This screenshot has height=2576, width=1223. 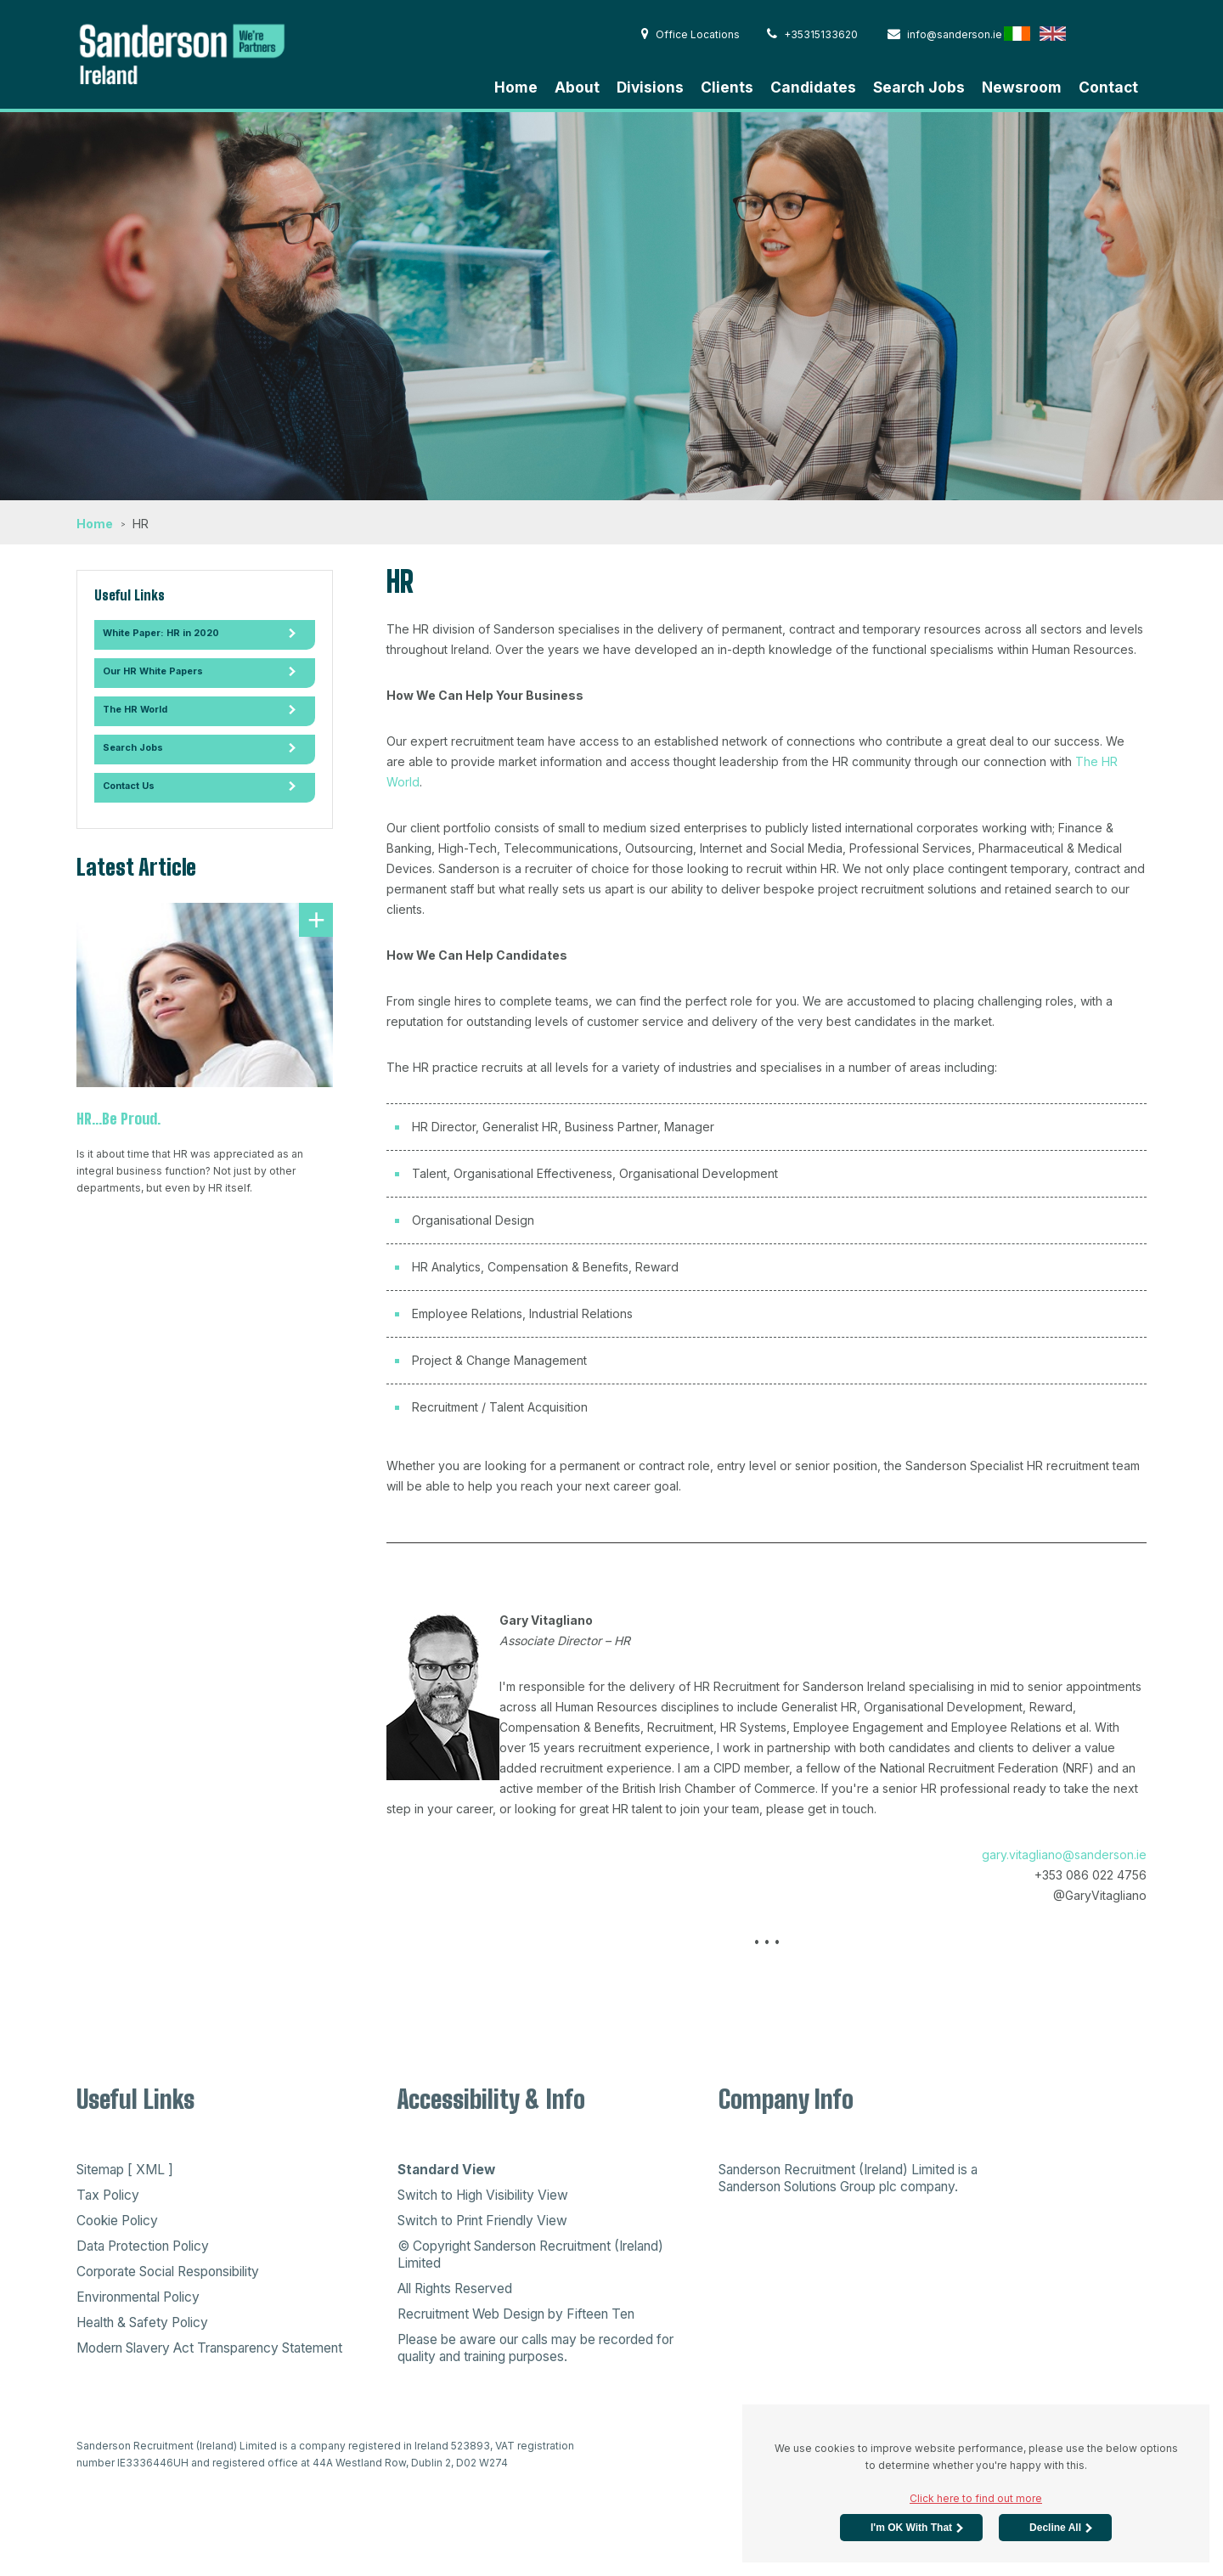 I want to click on Sanderson Solutions Group plc company, so click(x=837, y=2187).